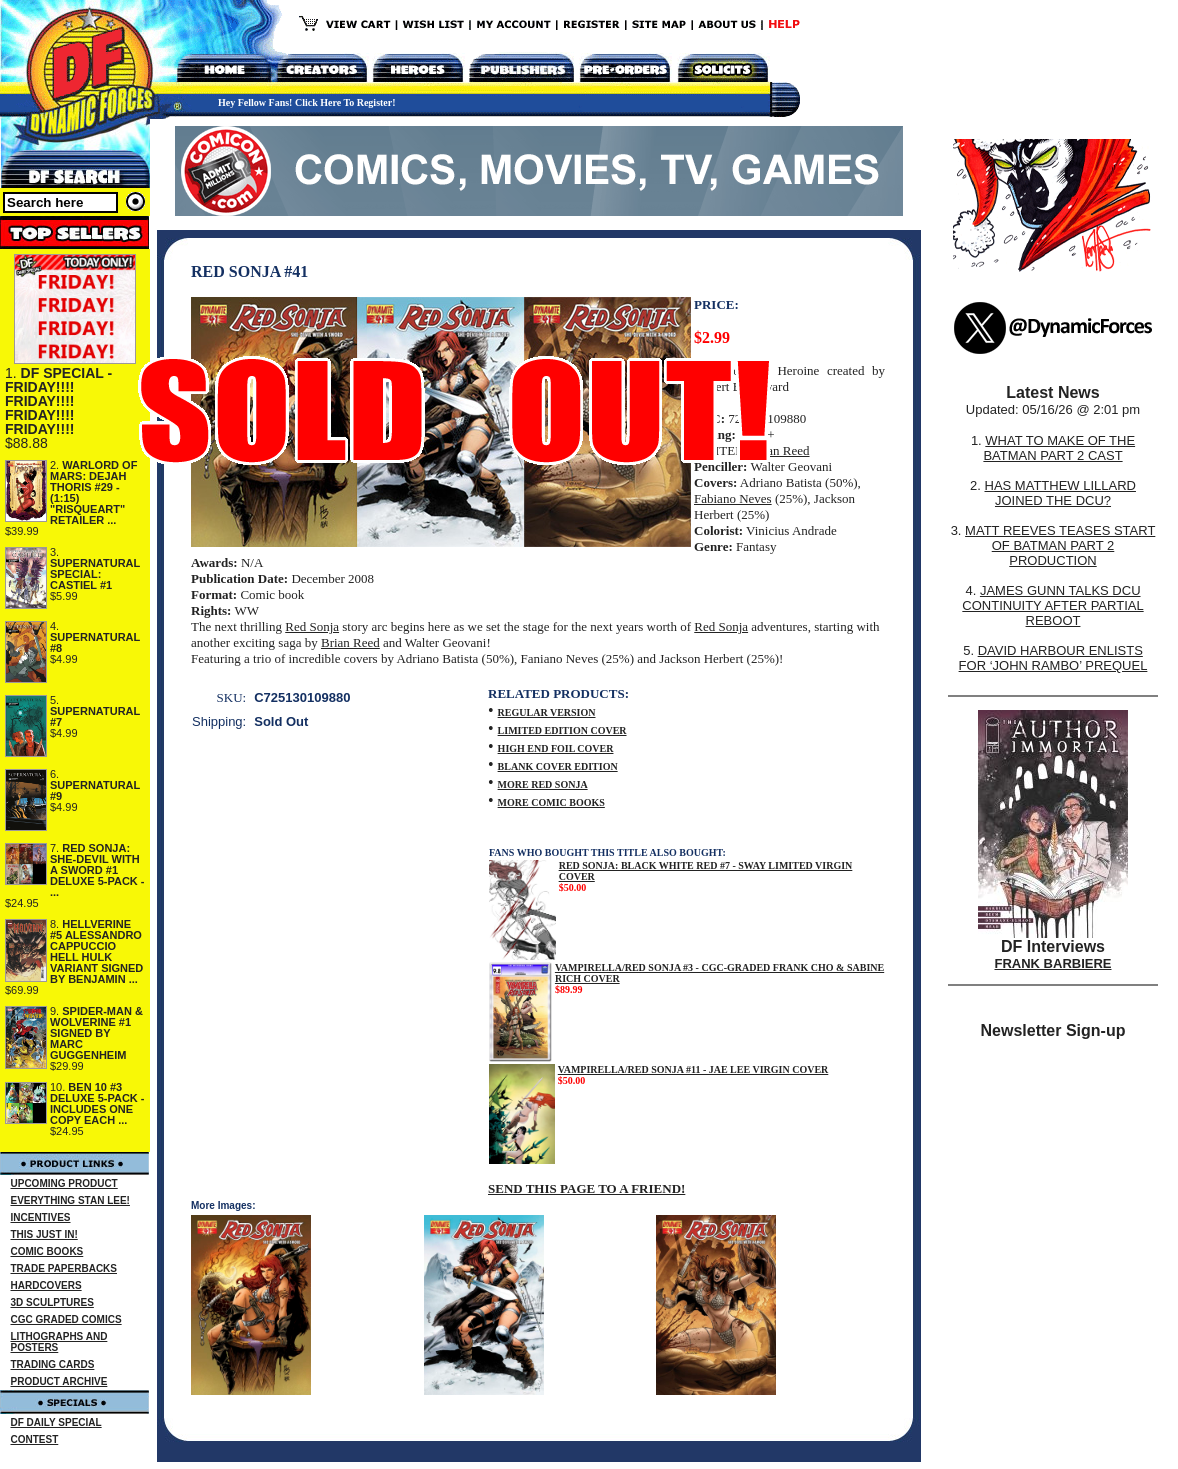 The width and height of the screenshot is (1178, 1469). Describe the element at coordinates (1060, 493) in the screenshot. I see `HAS MATTHEW LILLARD JOINED THE DCU?` at that location.